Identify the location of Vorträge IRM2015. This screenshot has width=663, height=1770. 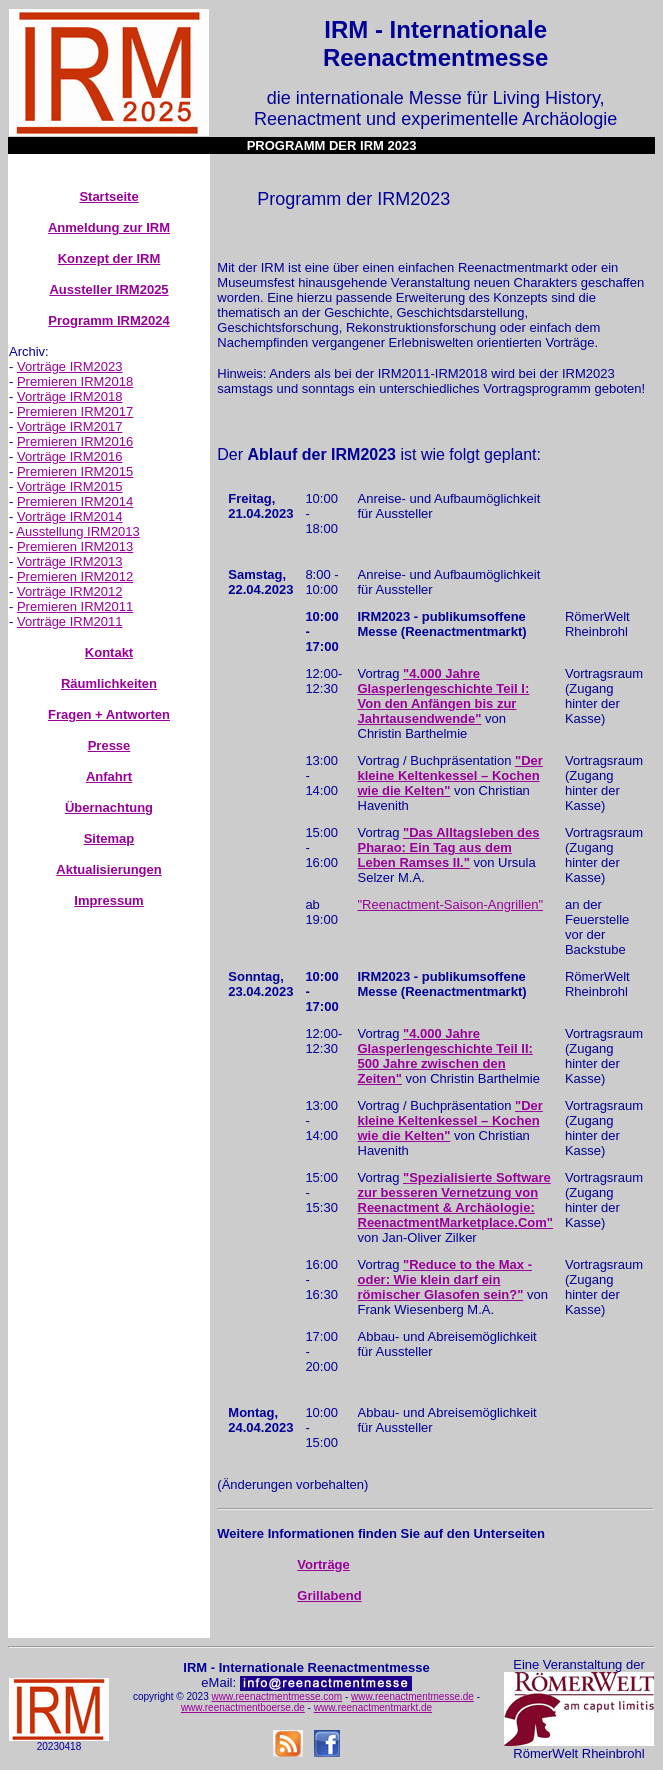
(70, 486).